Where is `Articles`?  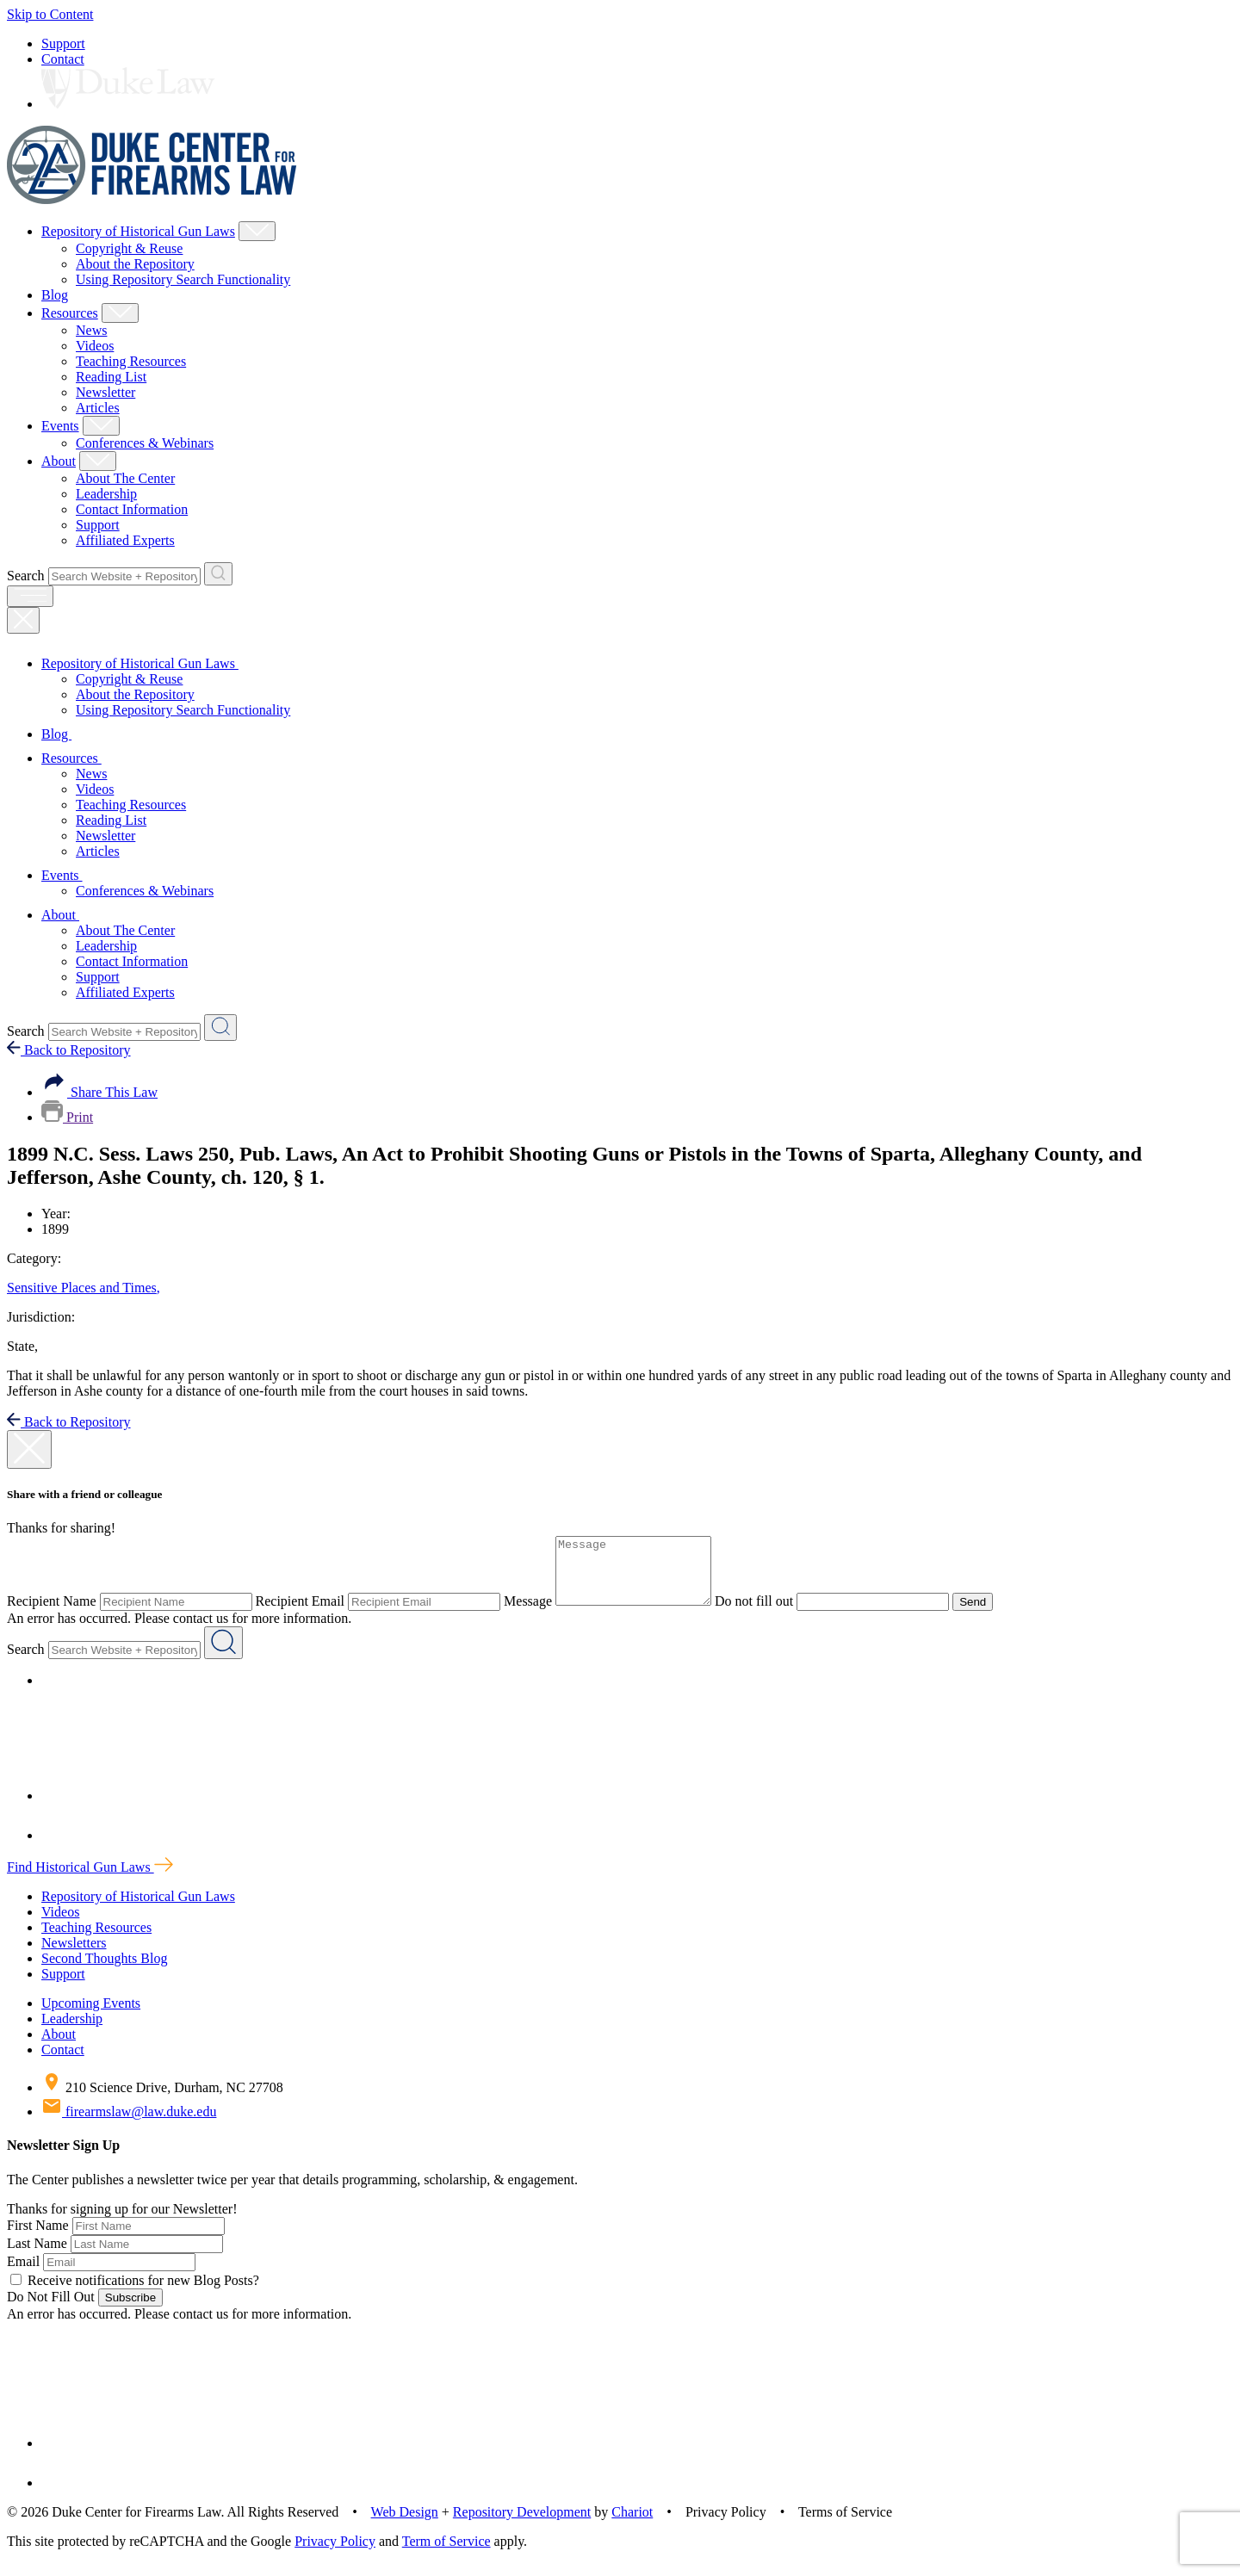
Articles is located at coordinates (98, 407).